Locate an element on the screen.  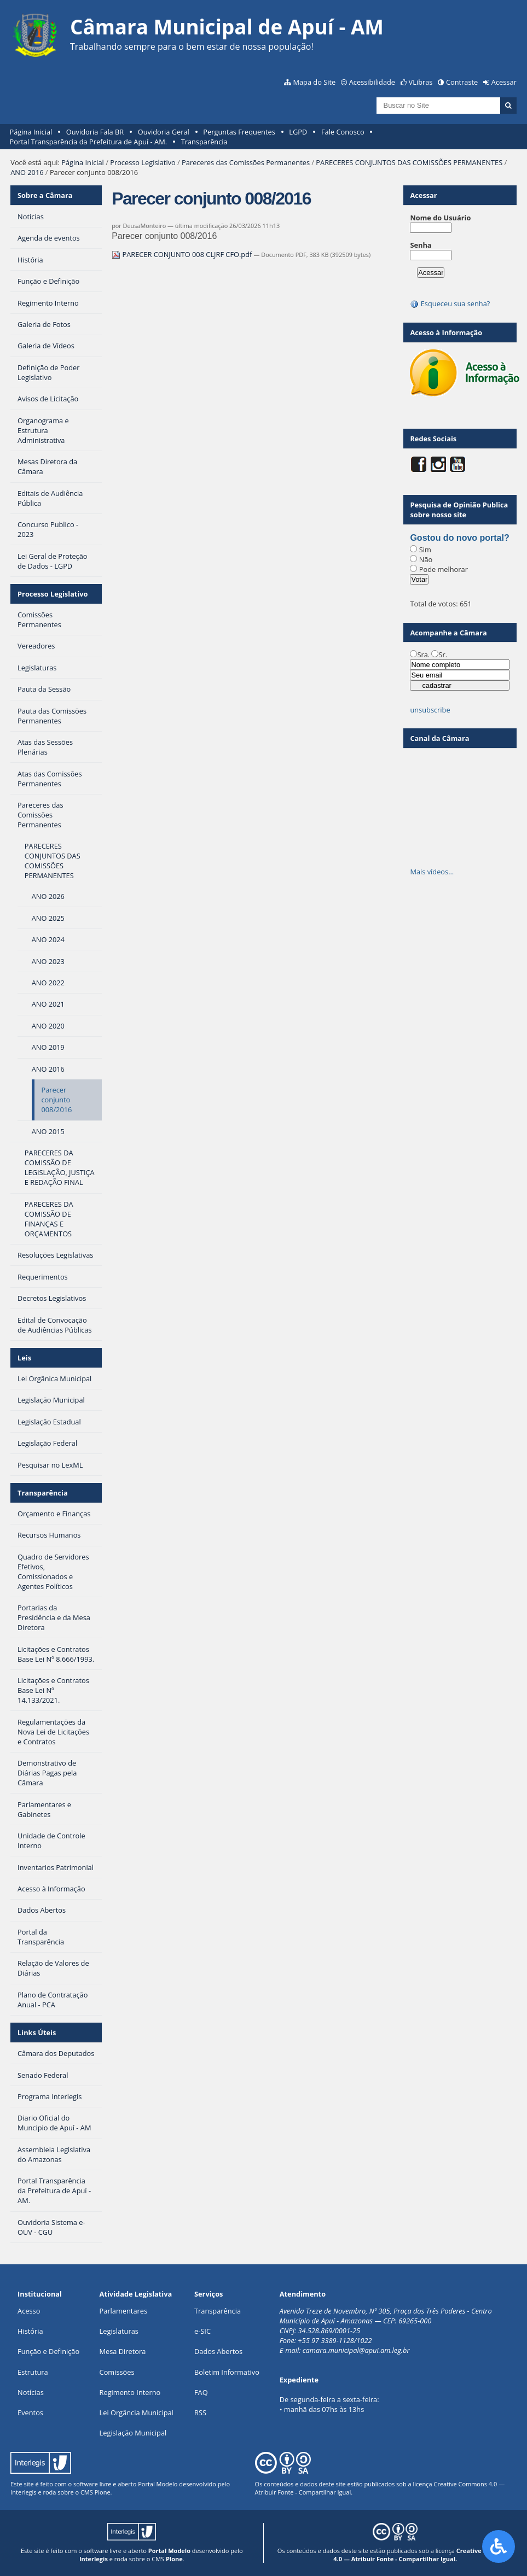
Contraste is located at coordinates (462, 82).